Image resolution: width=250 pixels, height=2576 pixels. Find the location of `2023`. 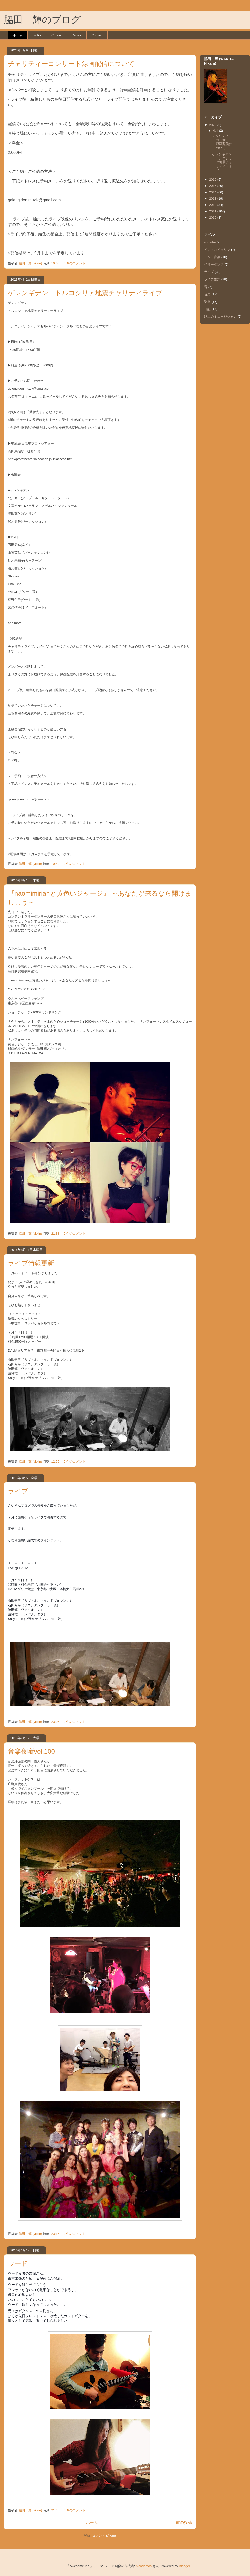

2023 is located at coordinates (213, 125).